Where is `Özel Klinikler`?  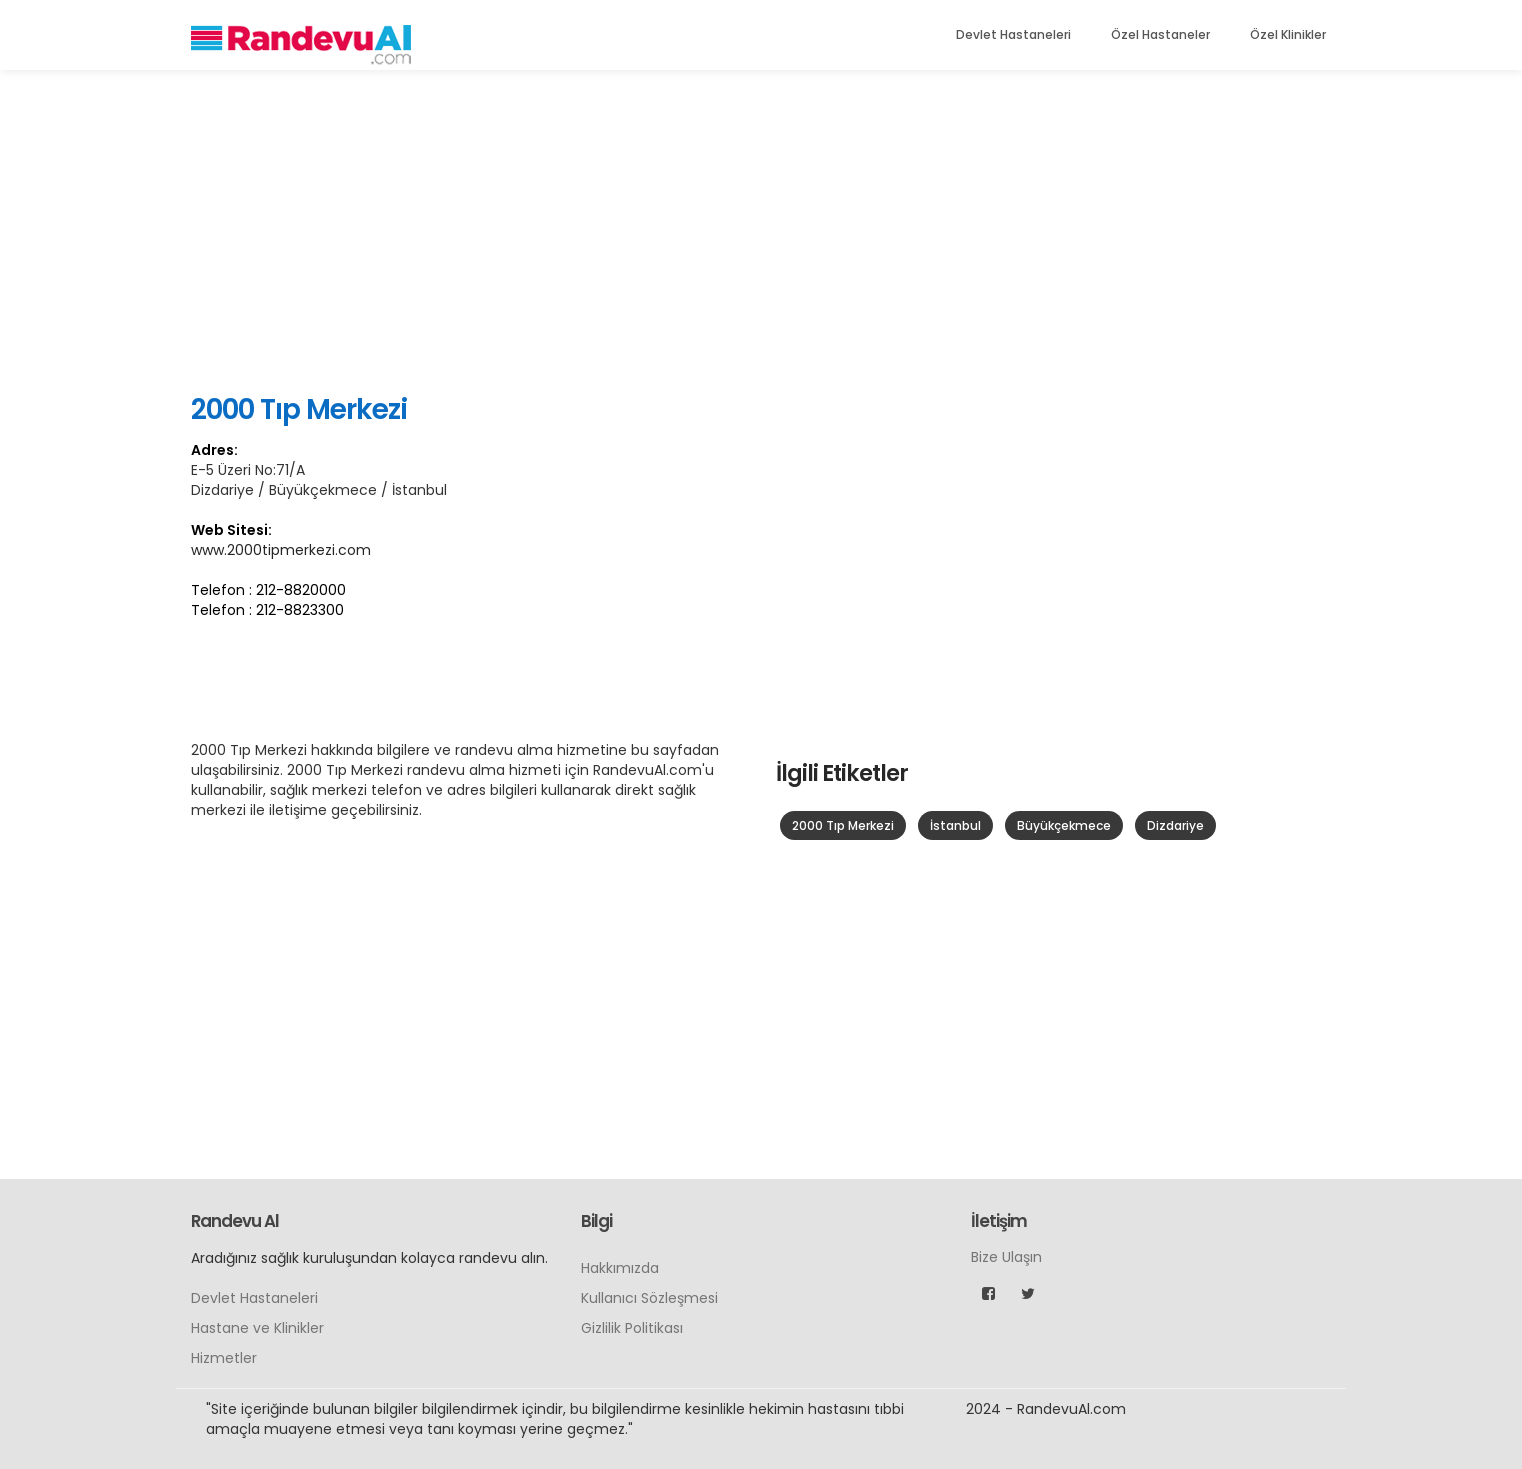
Özel Klinikler is located at coordinates (1288, 34).